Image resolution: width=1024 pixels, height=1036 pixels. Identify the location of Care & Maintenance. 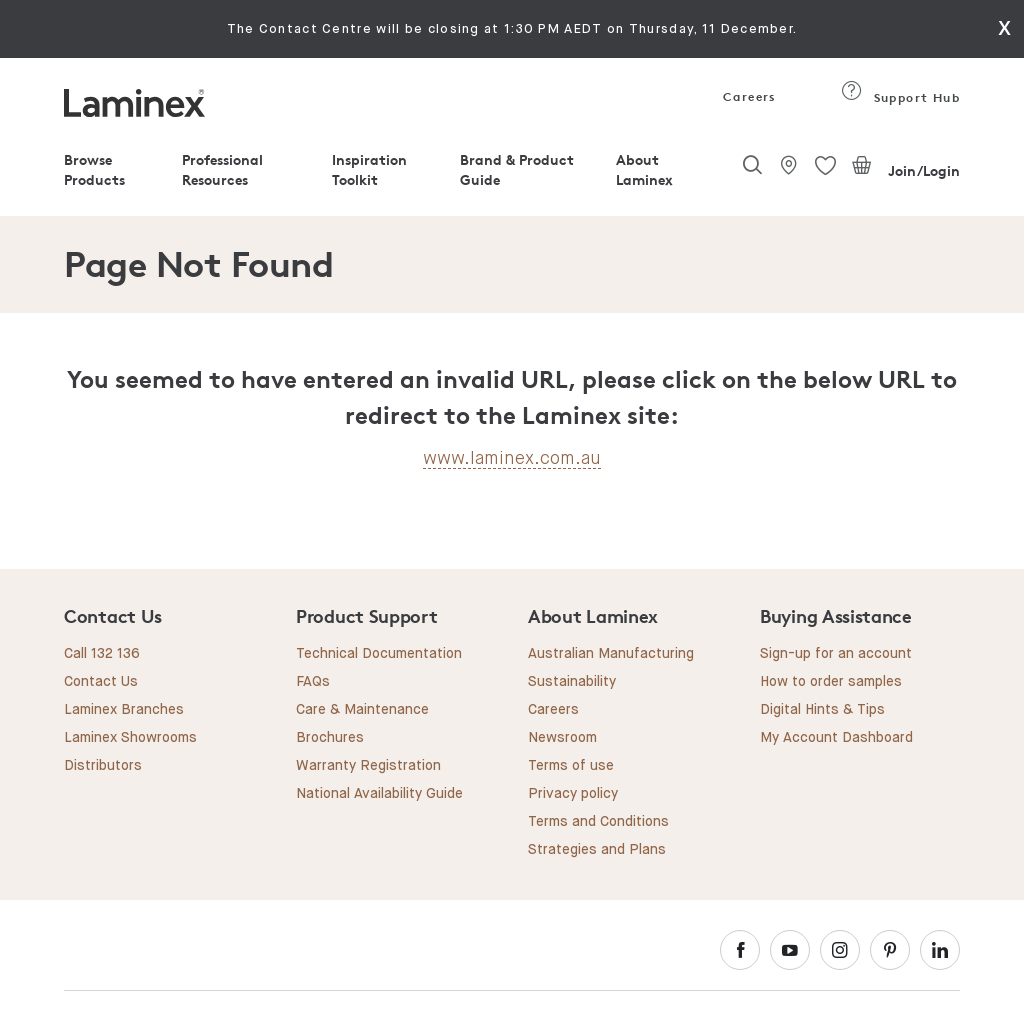
(362, 710).